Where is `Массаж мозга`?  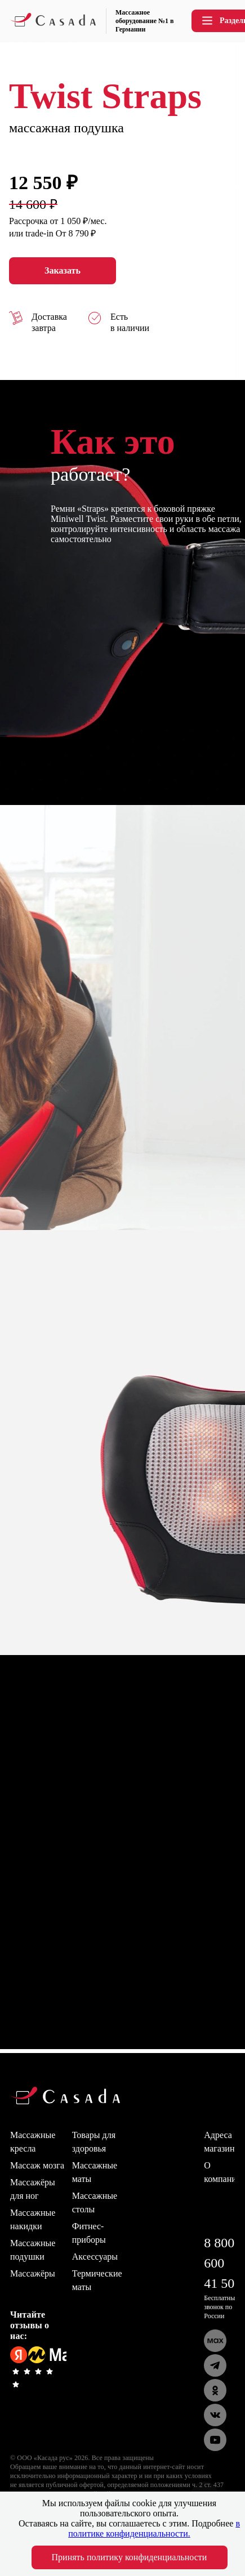
Массаж мозга is located at coordinates (37, 2165).